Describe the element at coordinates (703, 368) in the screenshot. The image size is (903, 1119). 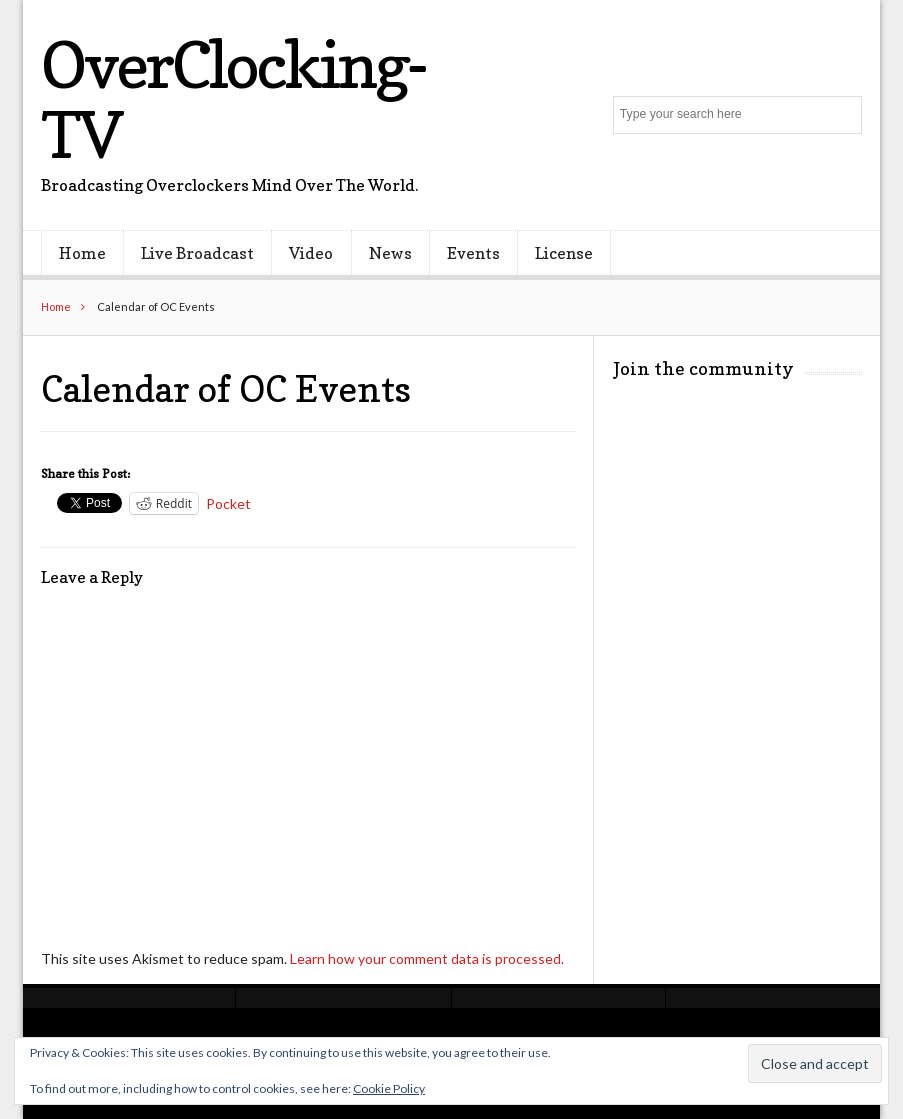
I see `Join the community` at that location.